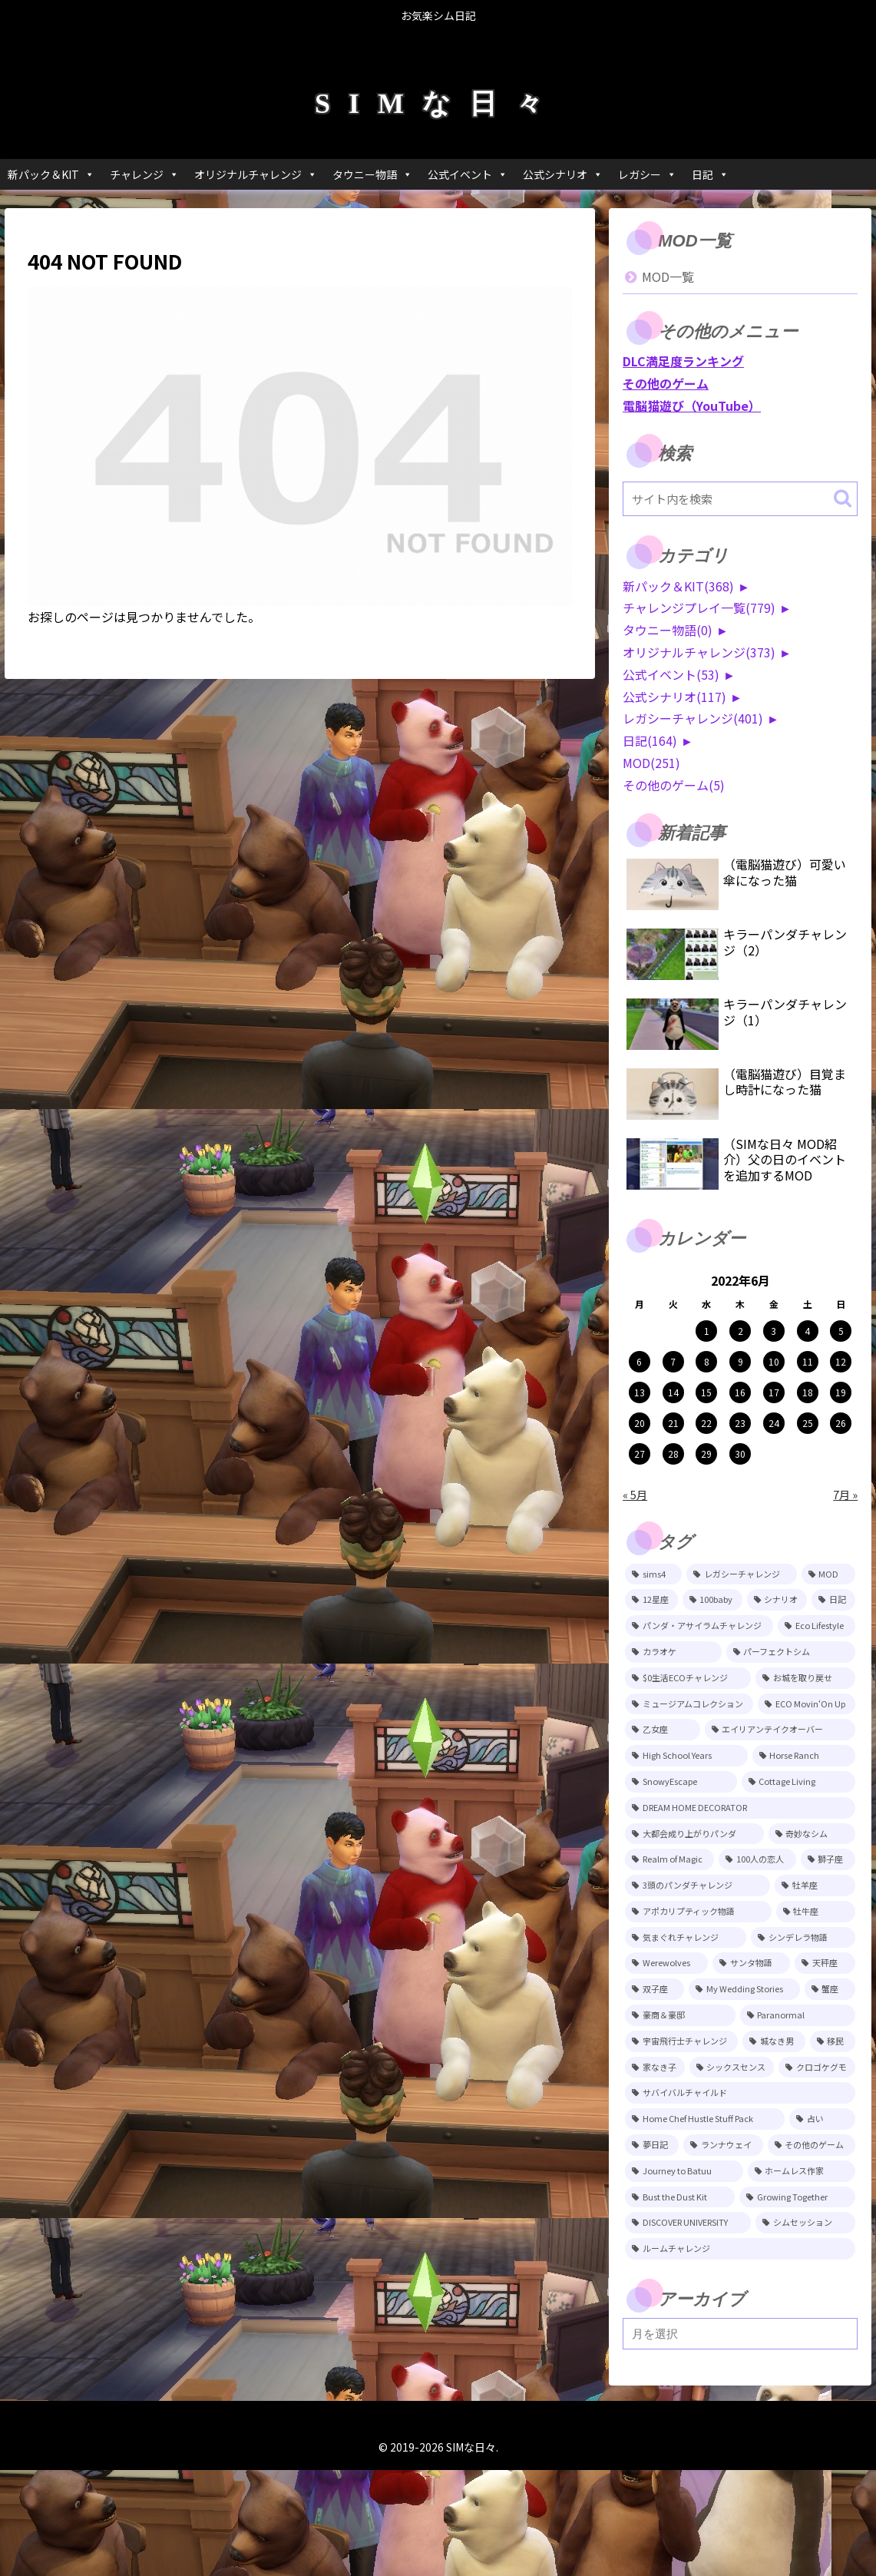 The image size is (876, 2576). I want to click on [Horse Ranch (26個の項目)], so click(804, 1755).